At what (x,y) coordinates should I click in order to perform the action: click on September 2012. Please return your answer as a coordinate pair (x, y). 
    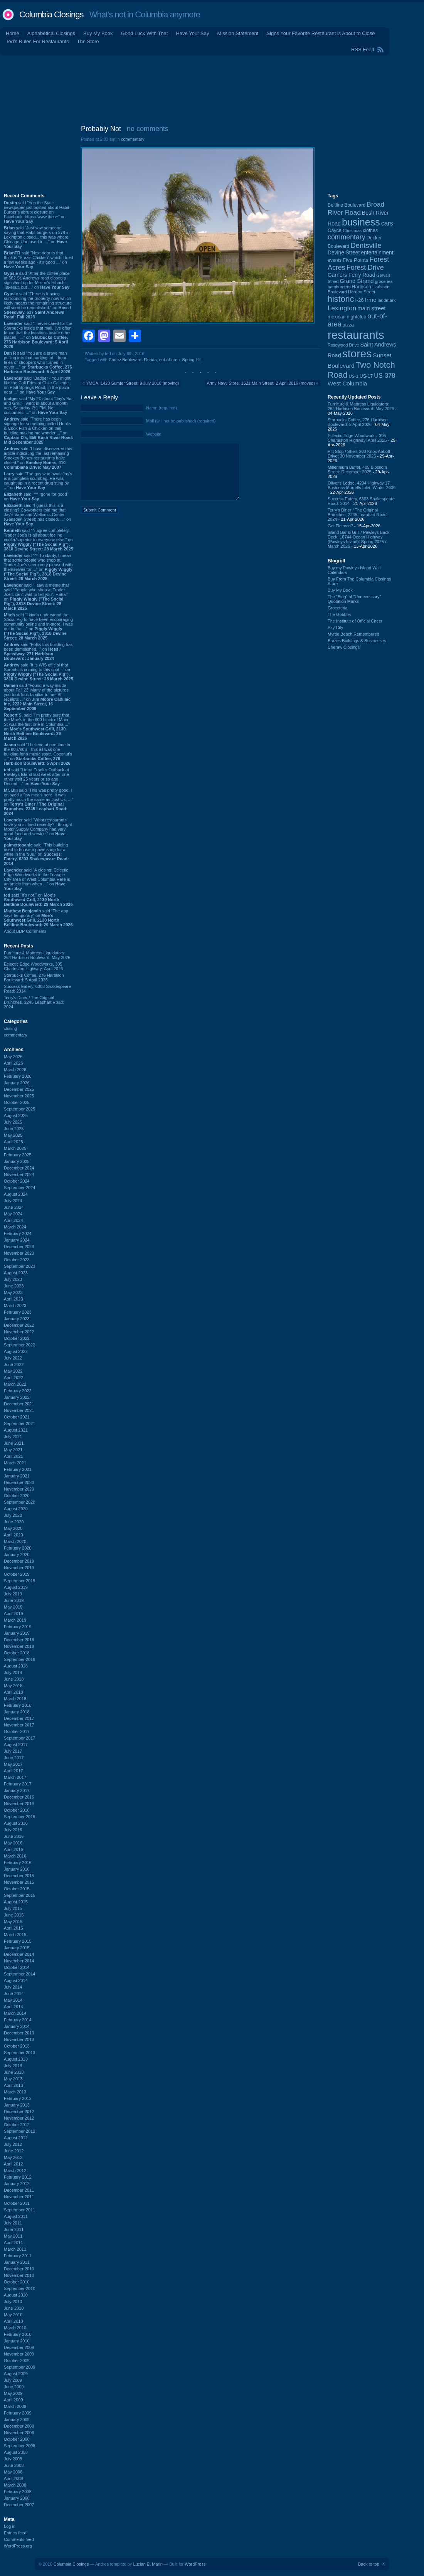
    Looking at the image, I should click on (19, 2131).